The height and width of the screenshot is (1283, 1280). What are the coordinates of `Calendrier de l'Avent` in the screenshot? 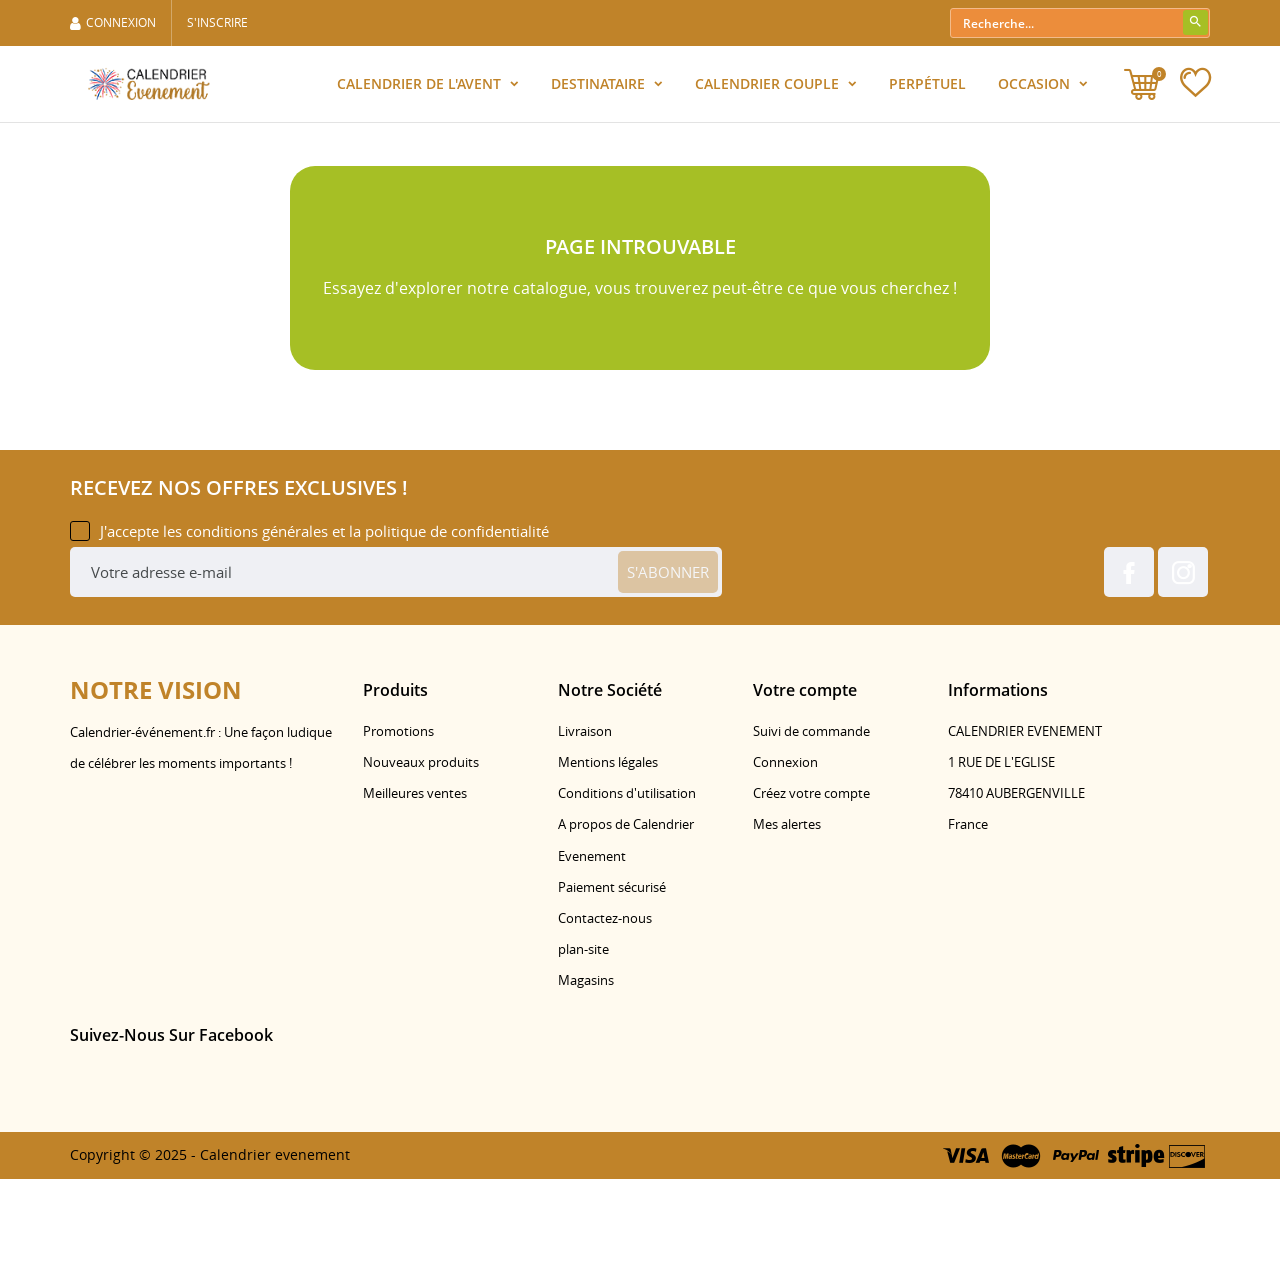 It's located at (421, 83).